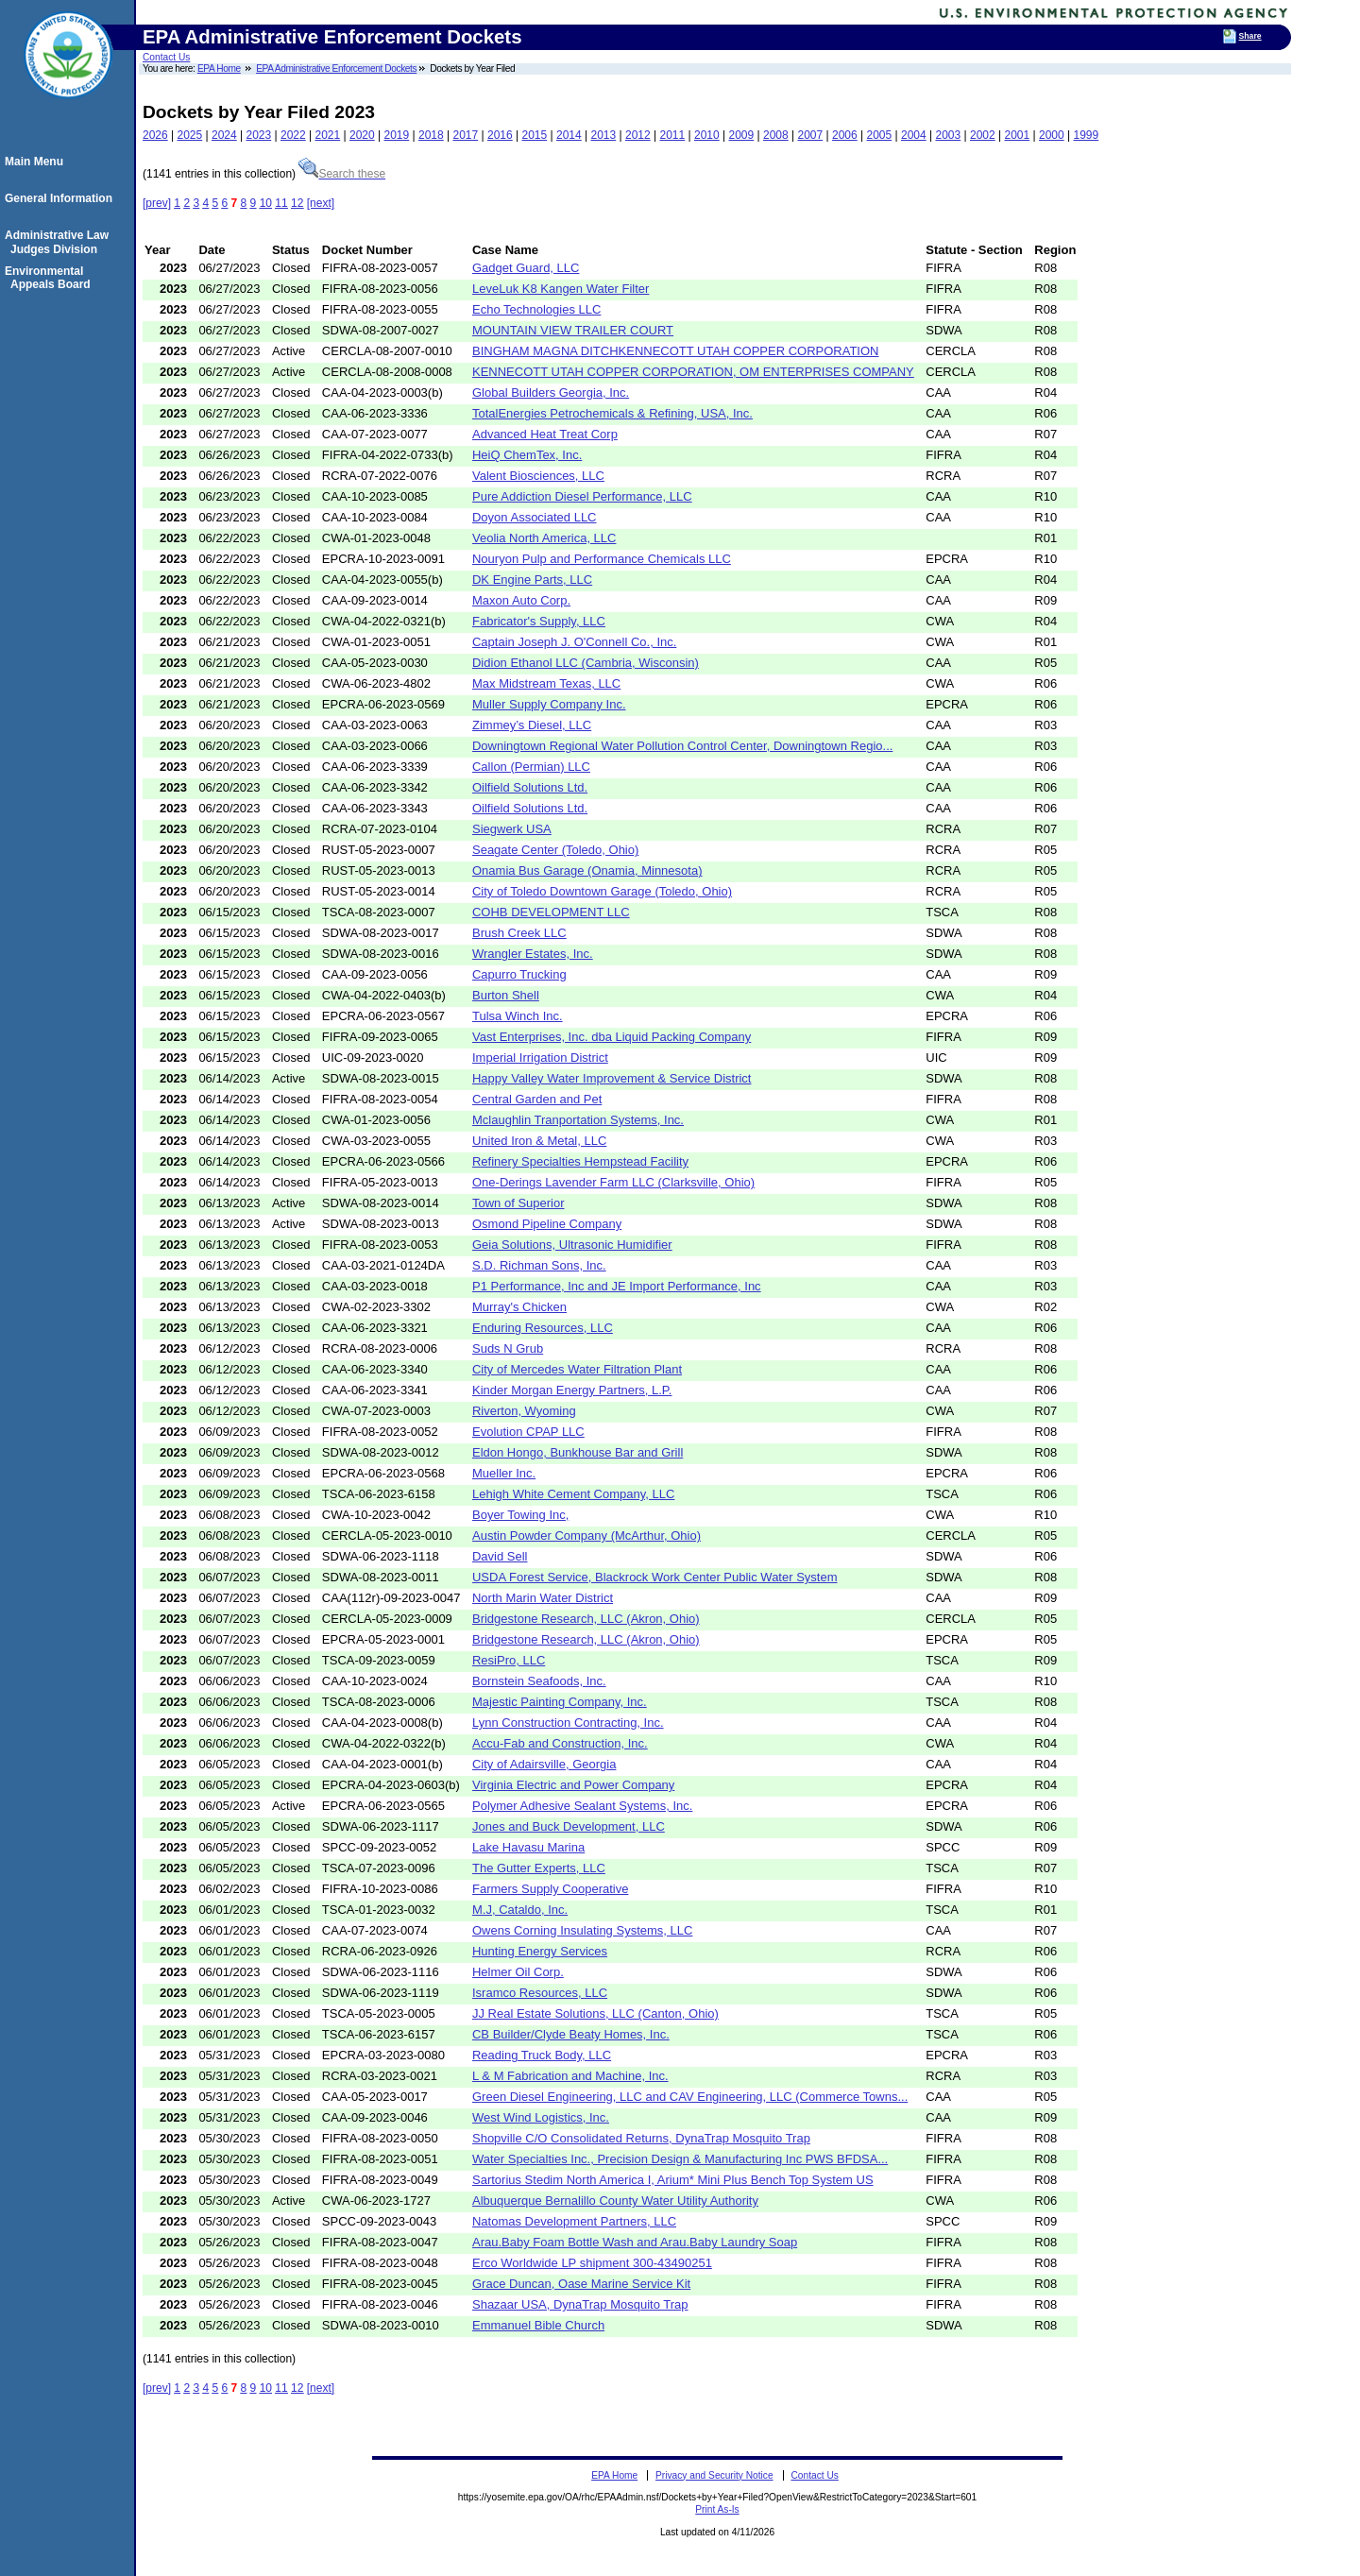 The width and height of the screenshot is (1360, 2576). What do you see at coordinates (546, 683) in the screenshot?
I see `Max Midstream Texas, LLC` at bounding box center [546, 683].